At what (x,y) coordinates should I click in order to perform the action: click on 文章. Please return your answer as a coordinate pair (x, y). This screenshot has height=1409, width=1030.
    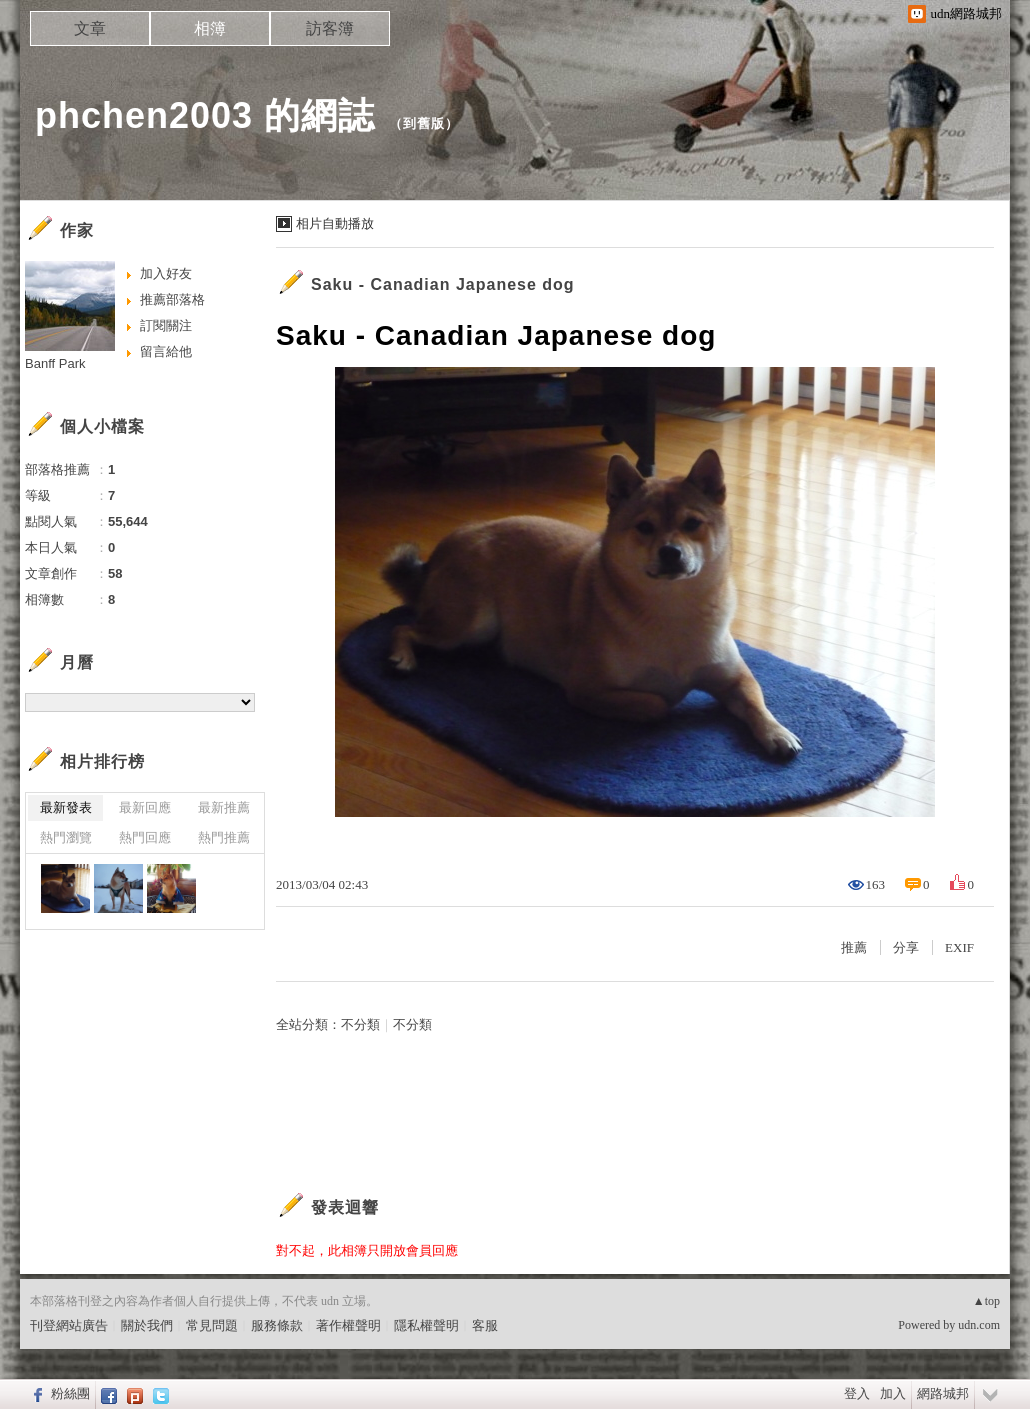
    Looking at the image, I should click on (90, 28).